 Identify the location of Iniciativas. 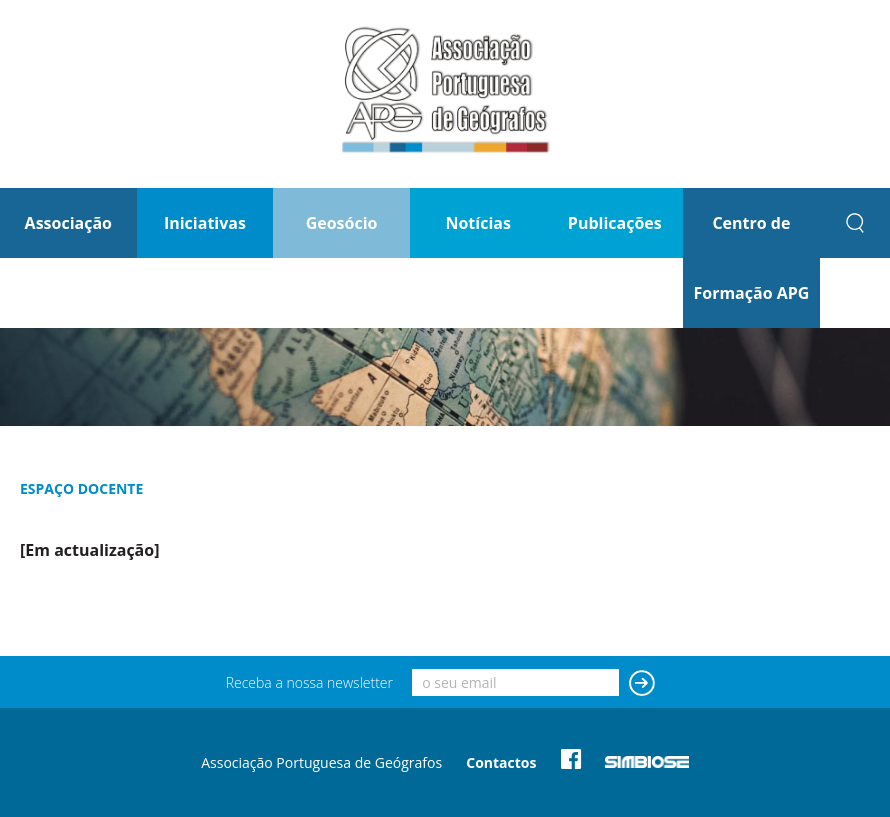
(205, 223).